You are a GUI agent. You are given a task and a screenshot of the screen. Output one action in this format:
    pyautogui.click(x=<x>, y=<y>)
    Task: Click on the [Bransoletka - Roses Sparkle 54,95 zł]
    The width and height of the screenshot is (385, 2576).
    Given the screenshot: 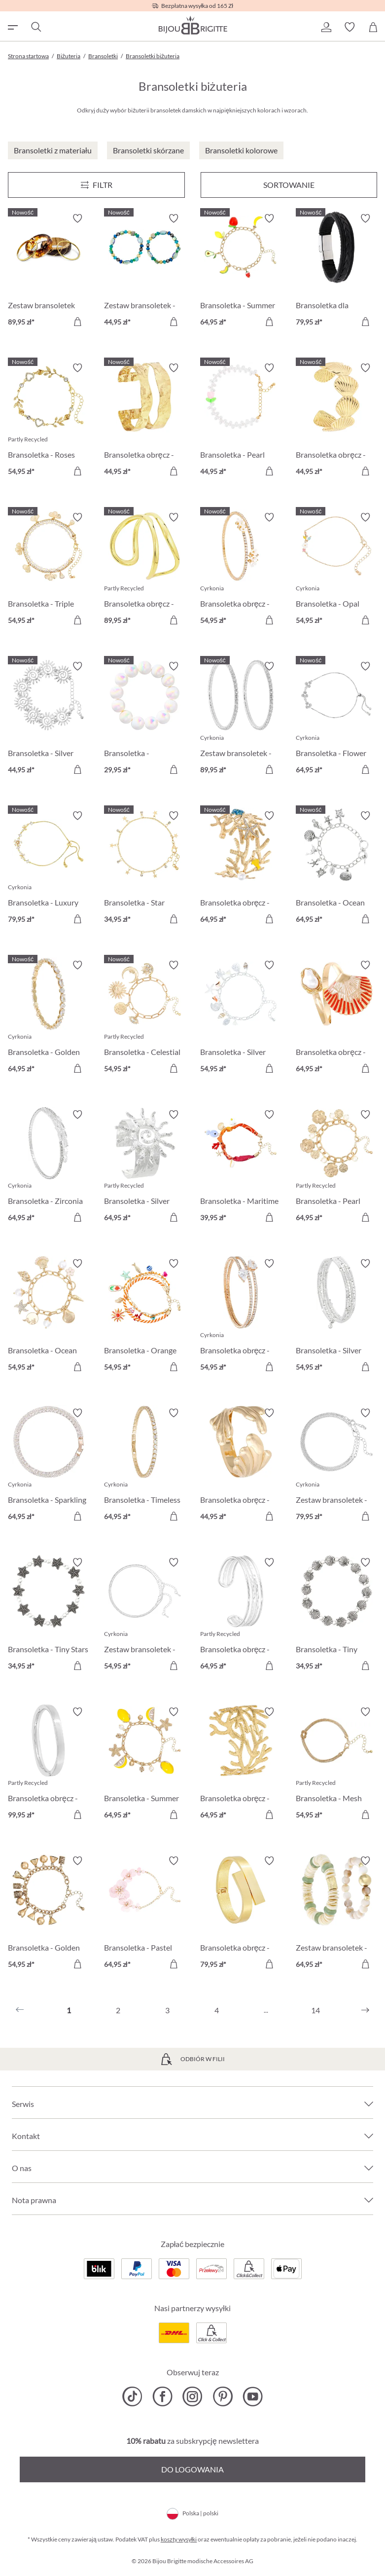 What is the action you would take?
    pyautogui.click(x=48, y=421)
    